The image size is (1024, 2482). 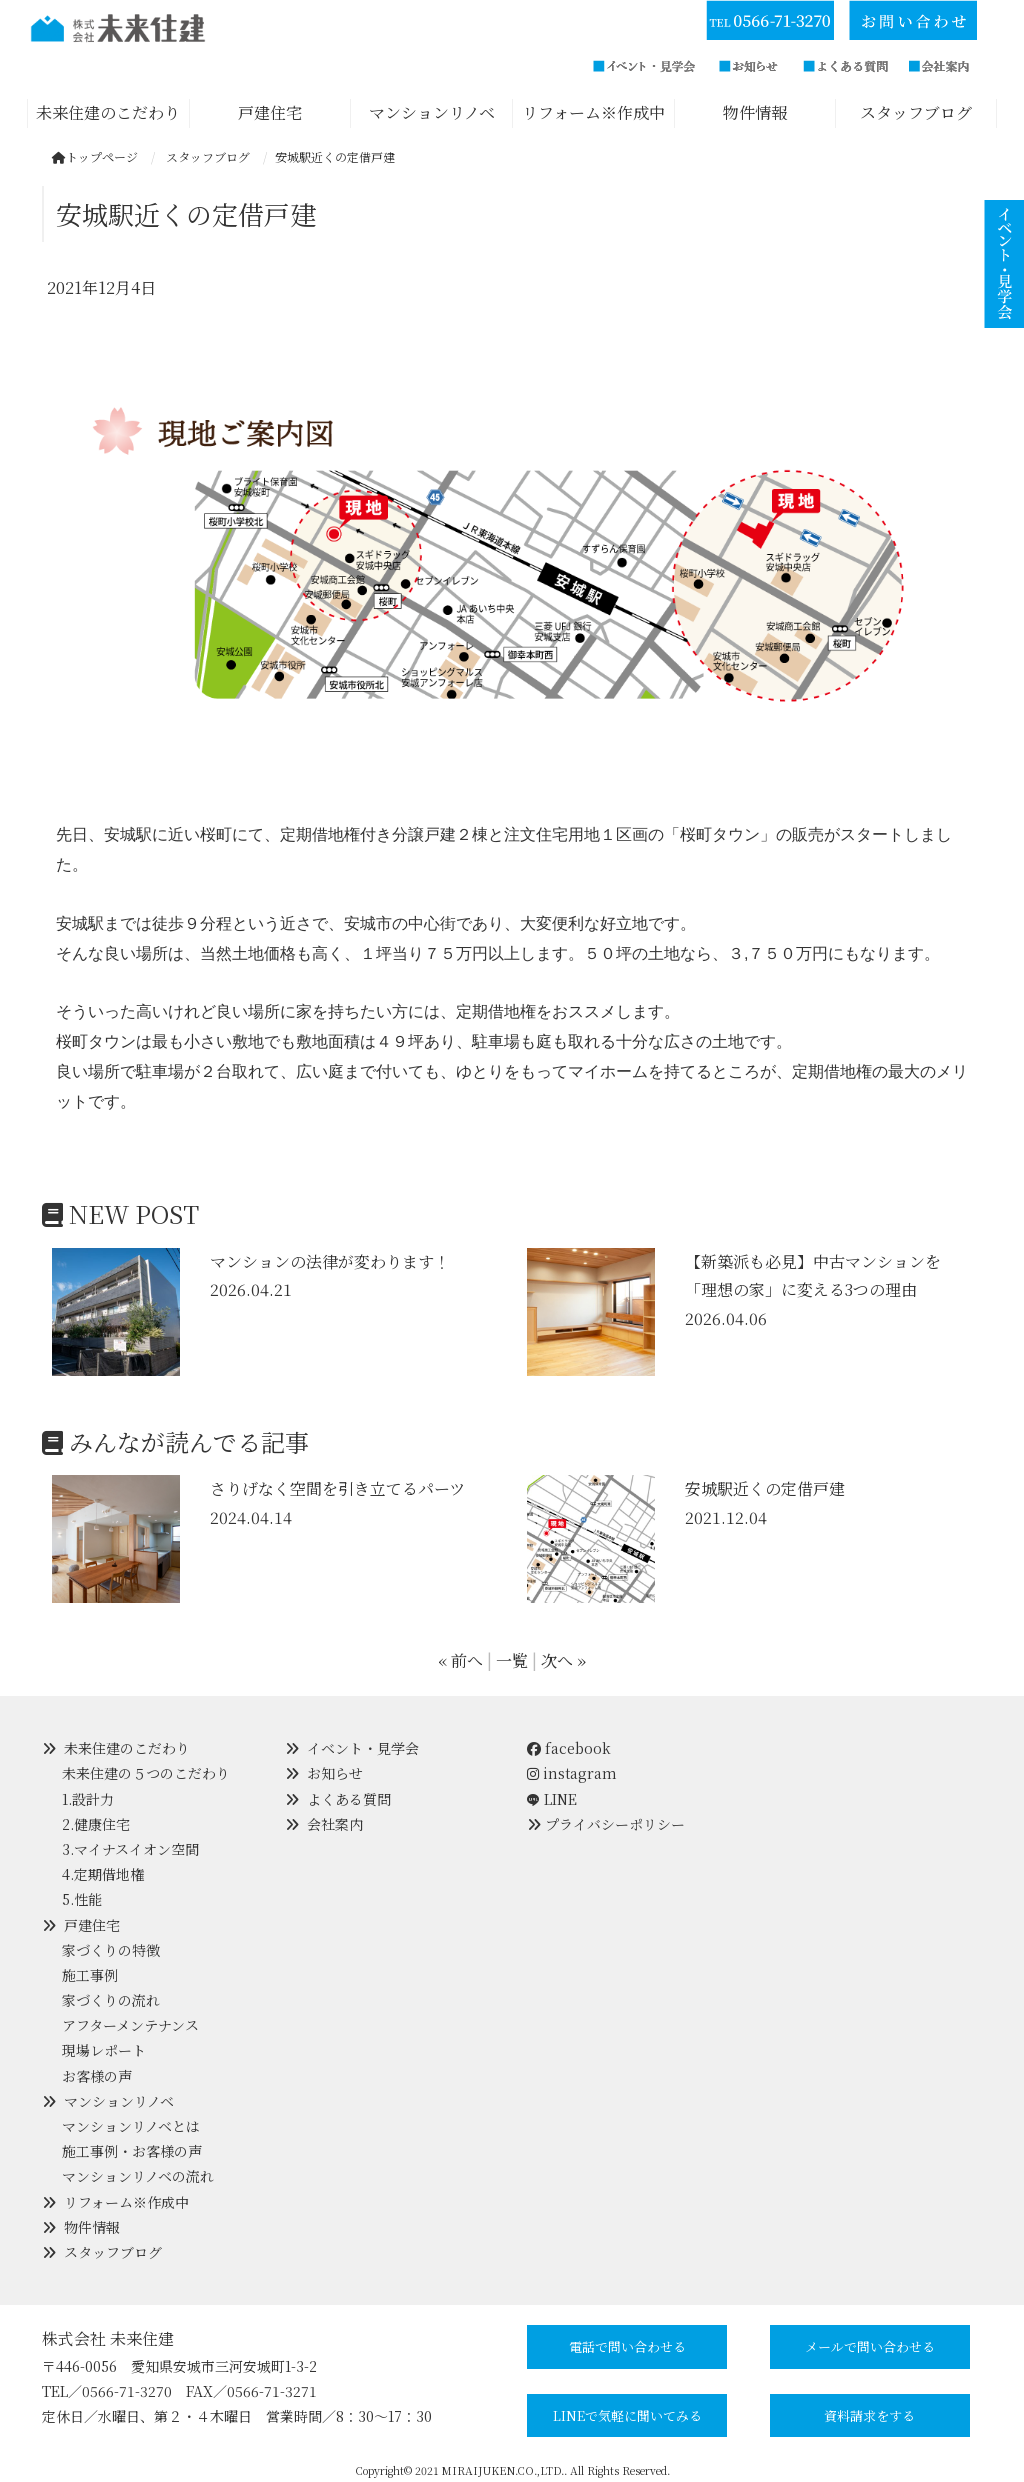 I want to click on 3.マイナスイオン空間, so click(x=130, y=1849).